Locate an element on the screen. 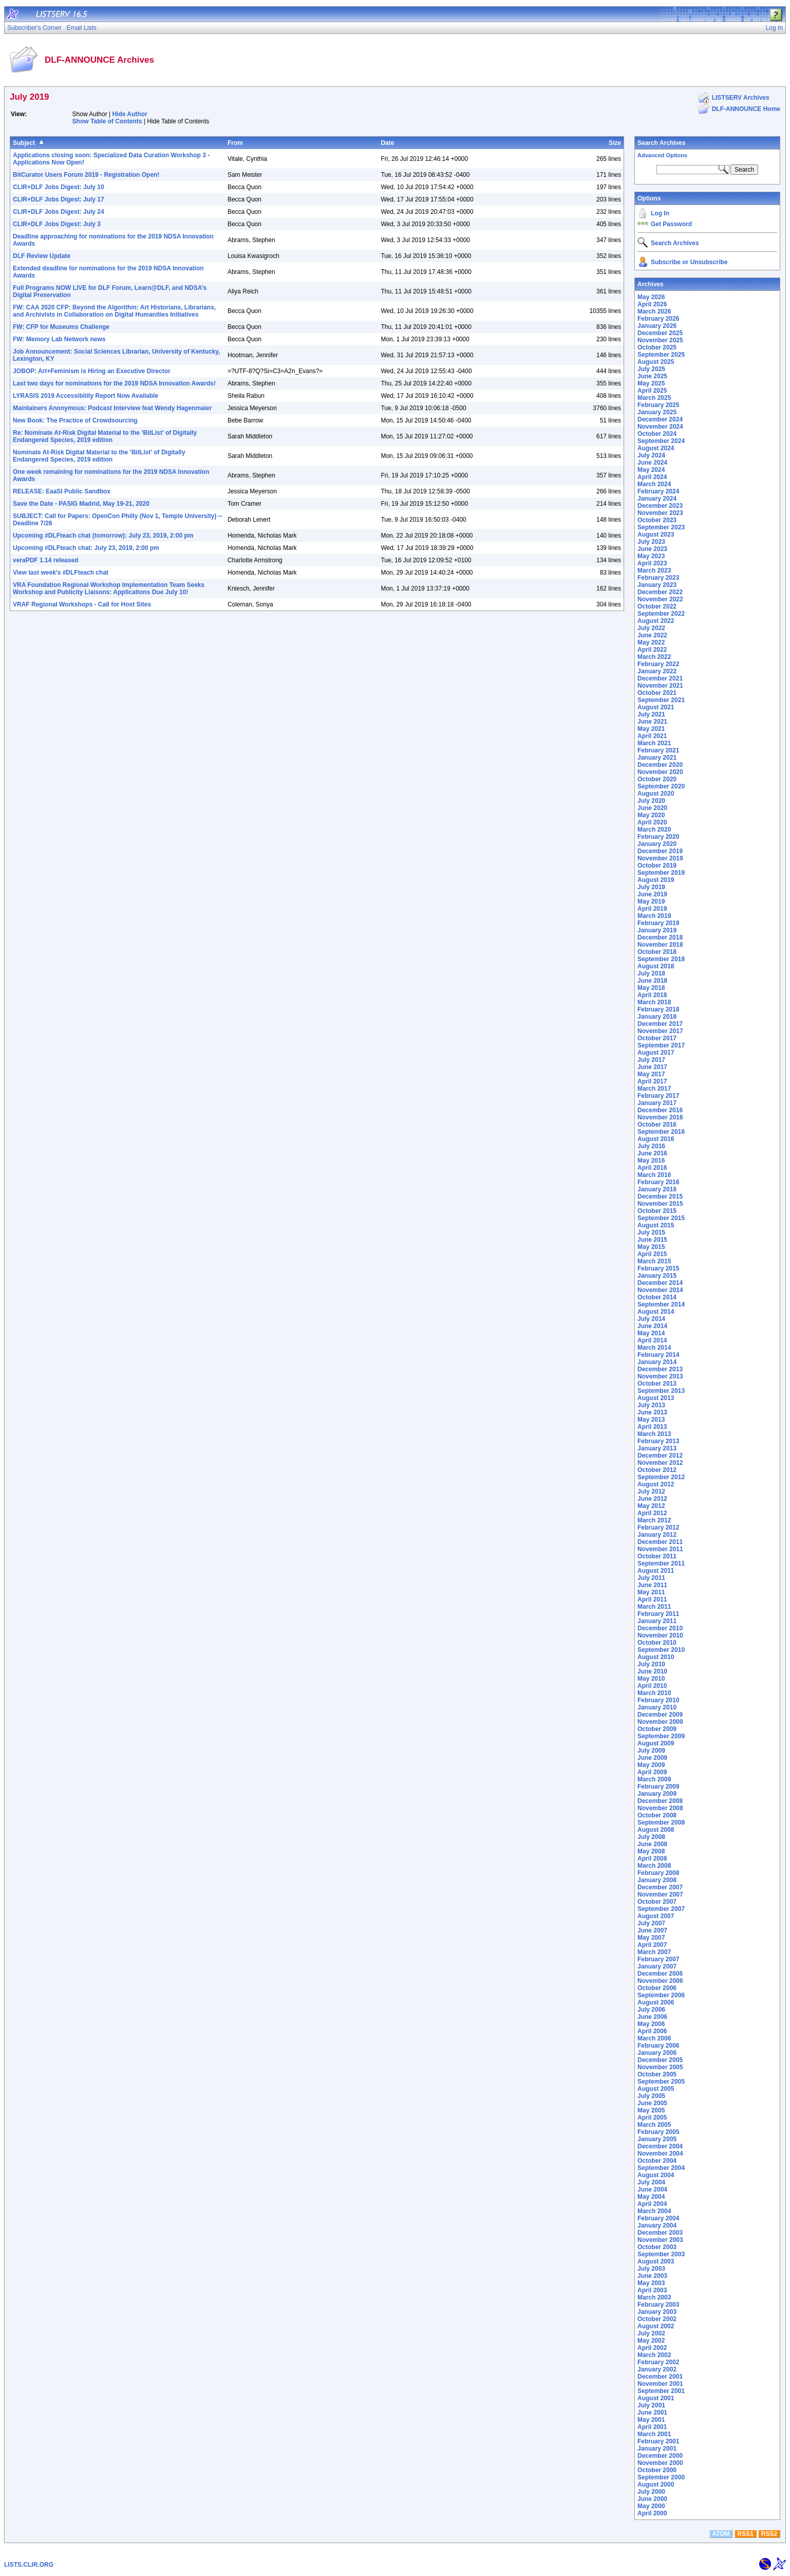 The width and height of the screenshot is (790, 2576). July 2003 is located at coordinates (651, 2268).